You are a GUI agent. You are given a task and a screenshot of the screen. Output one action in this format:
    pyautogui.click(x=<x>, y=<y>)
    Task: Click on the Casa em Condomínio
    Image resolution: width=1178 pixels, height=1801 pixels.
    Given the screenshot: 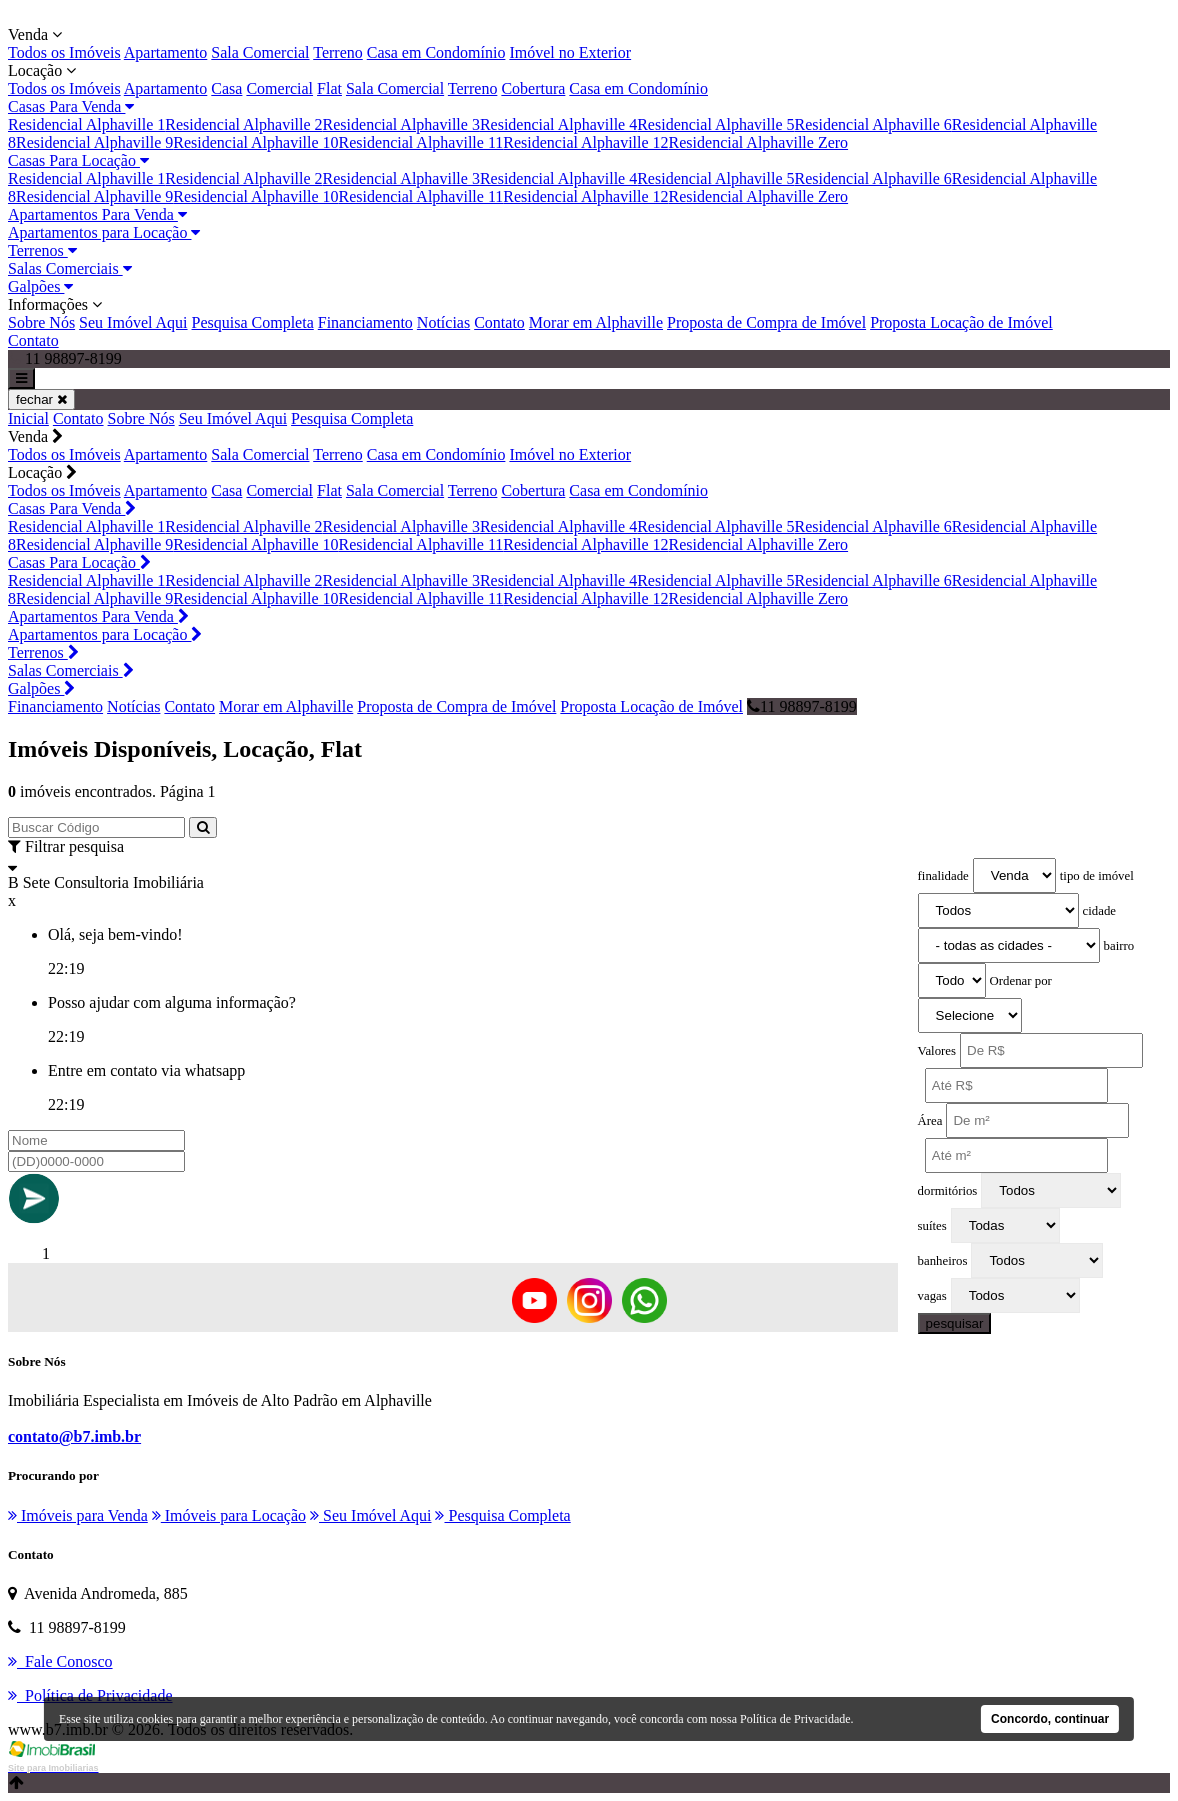 What is the action you would take?
    pyautogui.click(x=436, y=52)
    